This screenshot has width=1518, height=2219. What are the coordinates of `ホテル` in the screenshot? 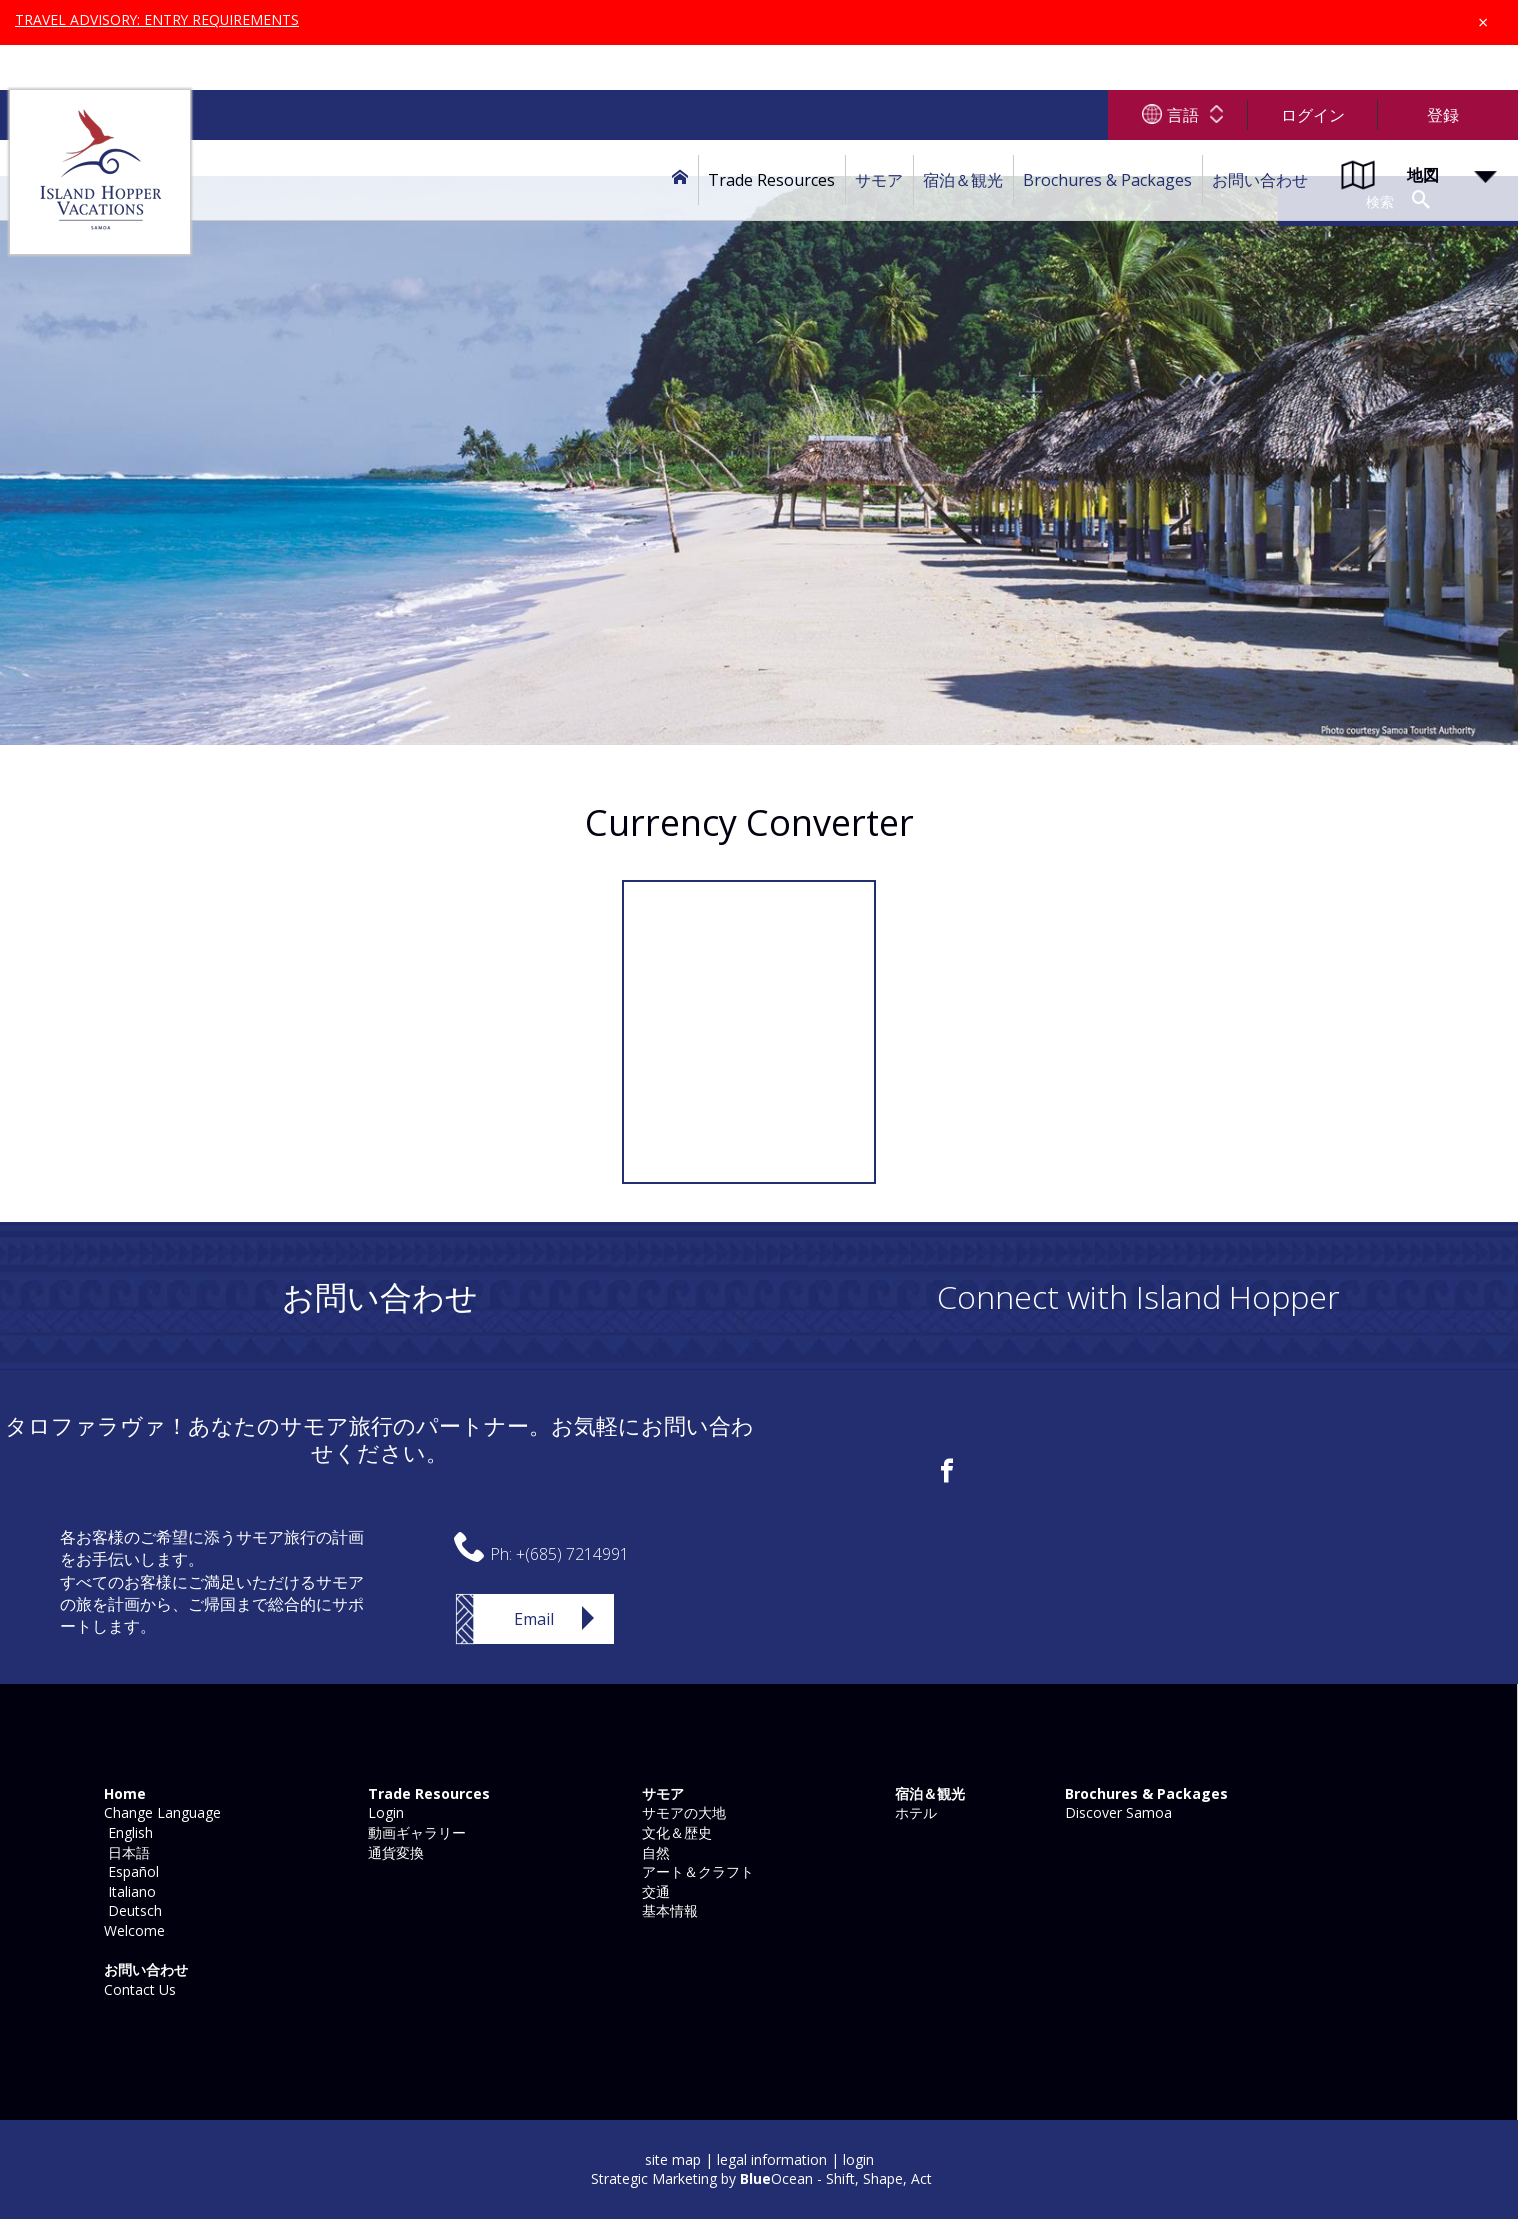 It's located at (914, 1812).